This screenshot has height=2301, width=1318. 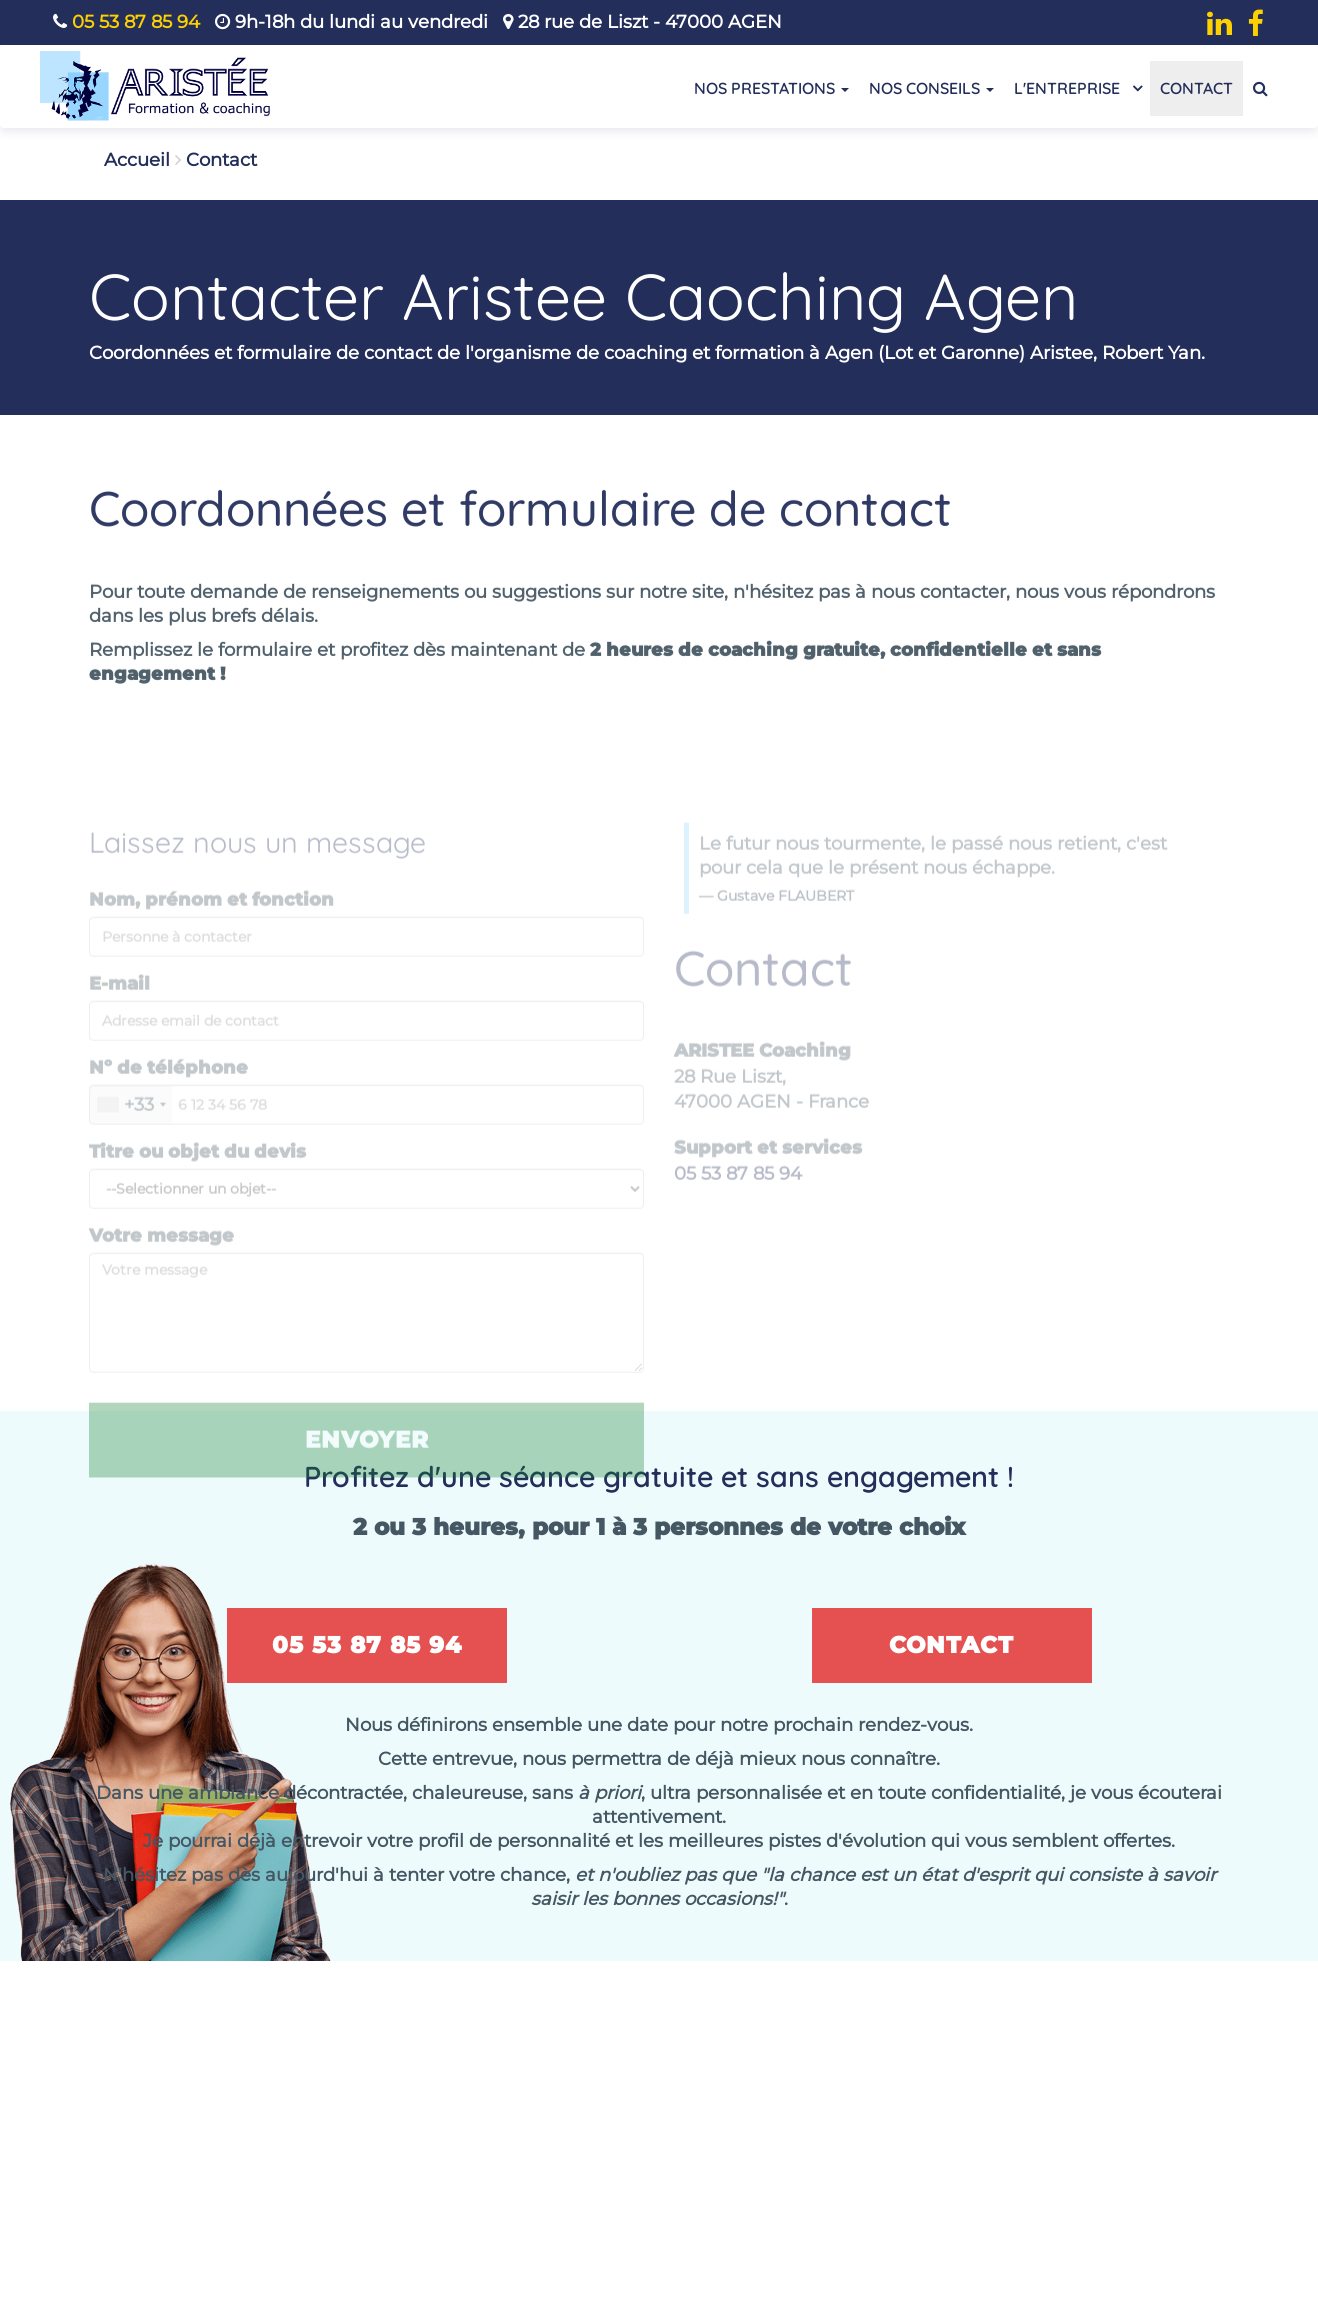 I want to click on [Recherche de contenu], so click(x=1260, y=88).